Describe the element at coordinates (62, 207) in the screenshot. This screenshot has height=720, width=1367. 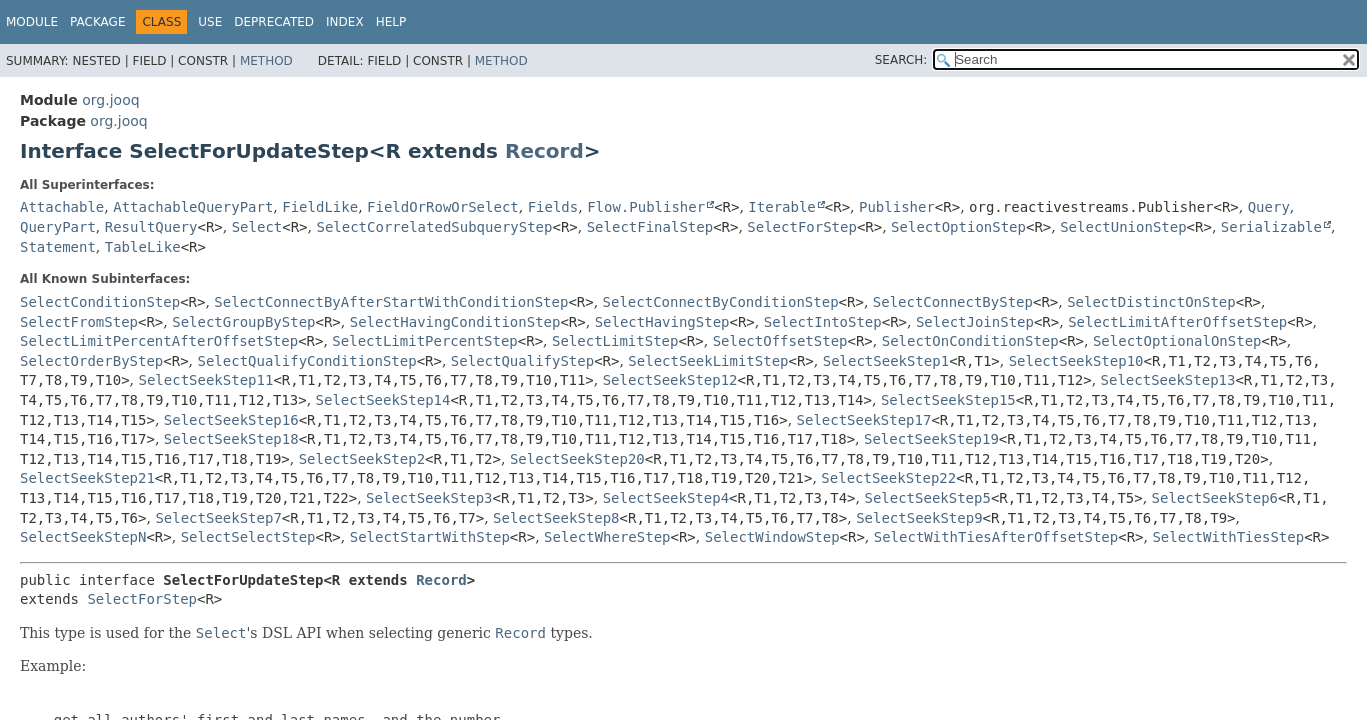
I see `Attachable` at that location.